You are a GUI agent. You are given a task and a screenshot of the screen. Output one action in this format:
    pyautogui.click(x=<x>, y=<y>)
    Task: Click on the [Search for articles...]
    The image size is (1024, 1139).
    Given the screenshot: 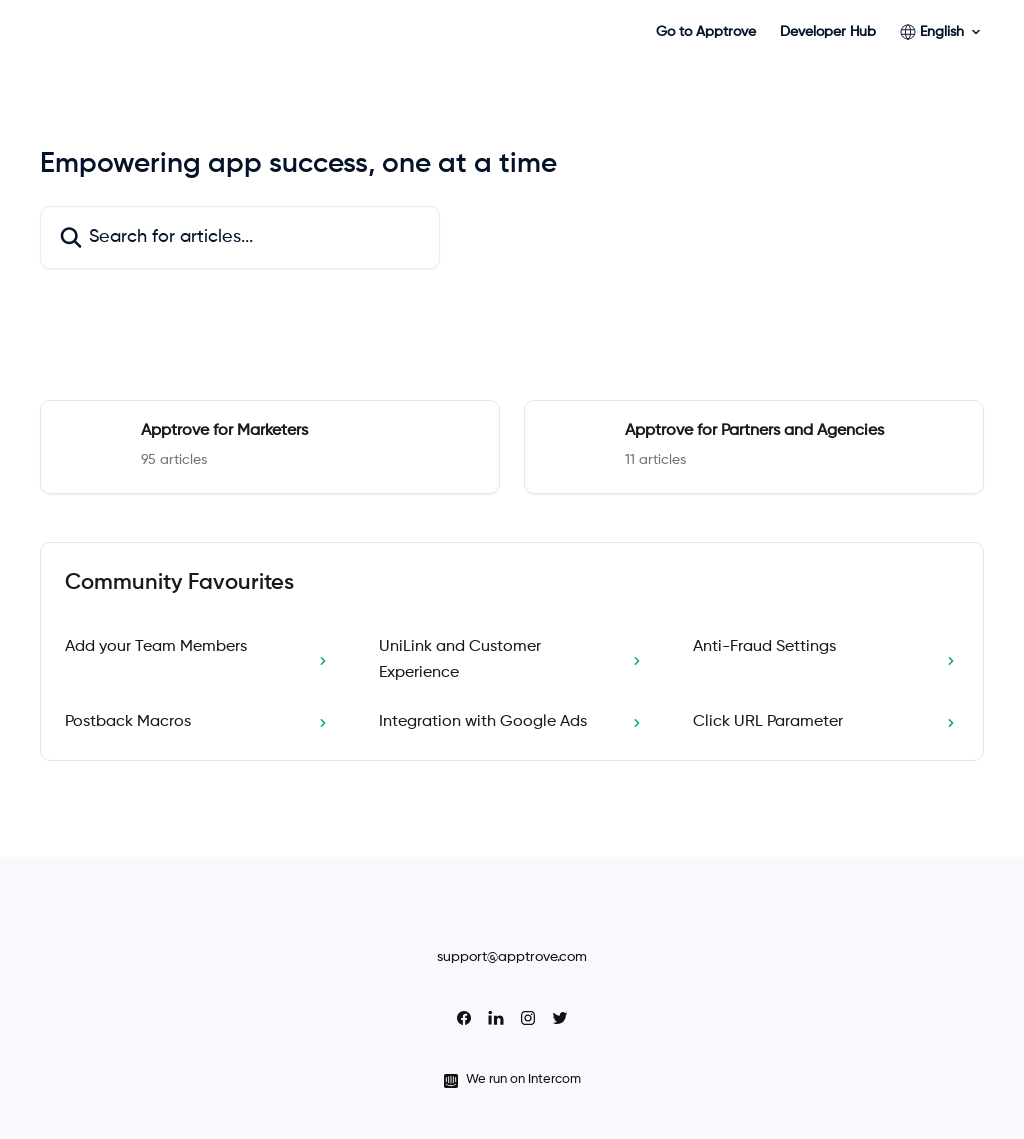 What is the action you would take?
    pyautogui.click(x=240, y=237)
    